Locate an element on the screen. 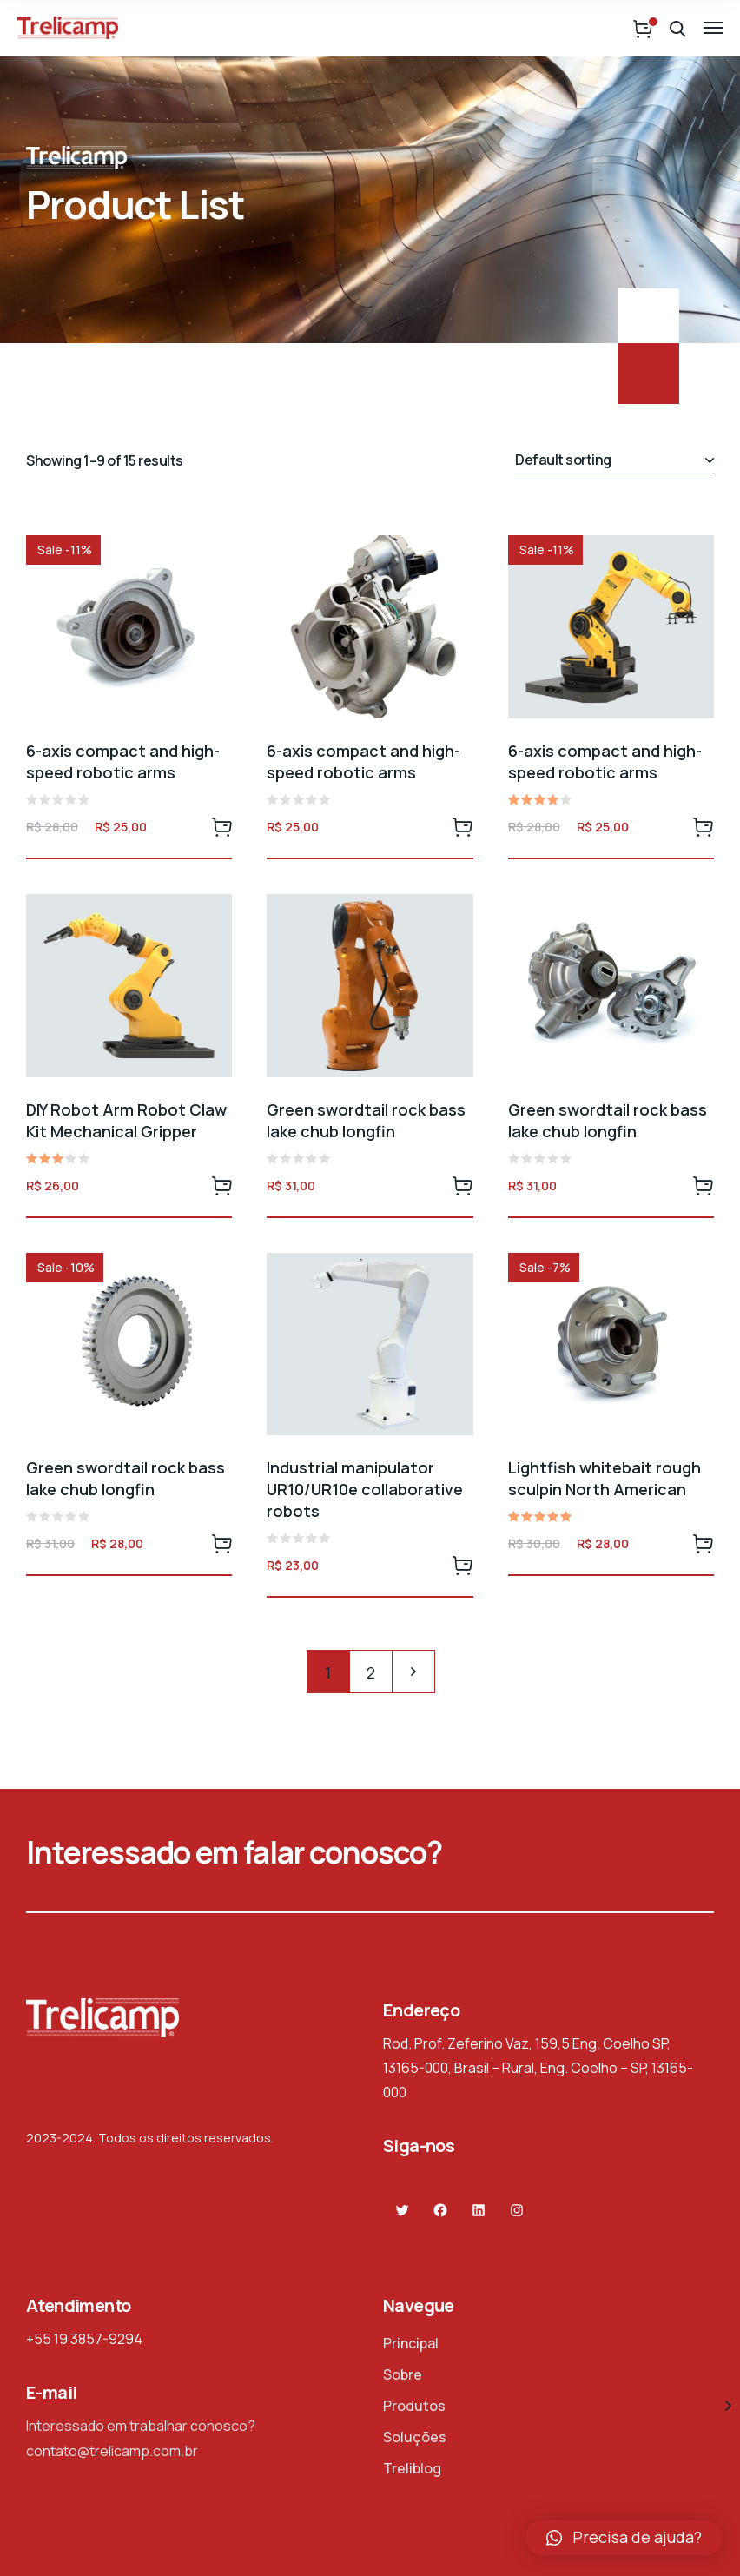 The image size is (740, 2576). Add to cart [Add to cart: “Industrial manipulator UR10/UR10e collaborative robots”] is located at coordinates (463, 1564).